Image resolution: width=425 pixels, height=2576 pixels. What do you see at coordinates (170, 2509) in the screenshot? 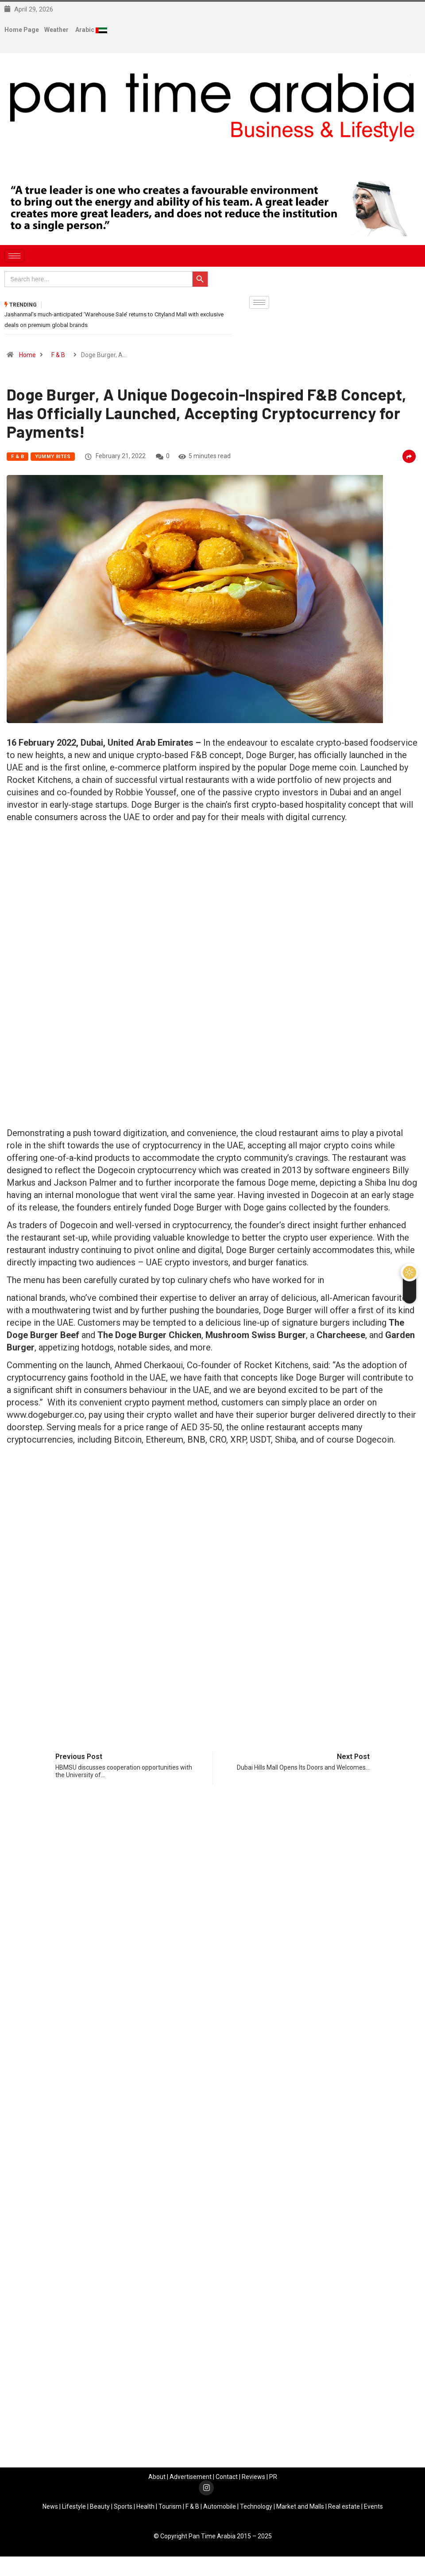
I see `Tourism` at bounding box center [170, 2509].